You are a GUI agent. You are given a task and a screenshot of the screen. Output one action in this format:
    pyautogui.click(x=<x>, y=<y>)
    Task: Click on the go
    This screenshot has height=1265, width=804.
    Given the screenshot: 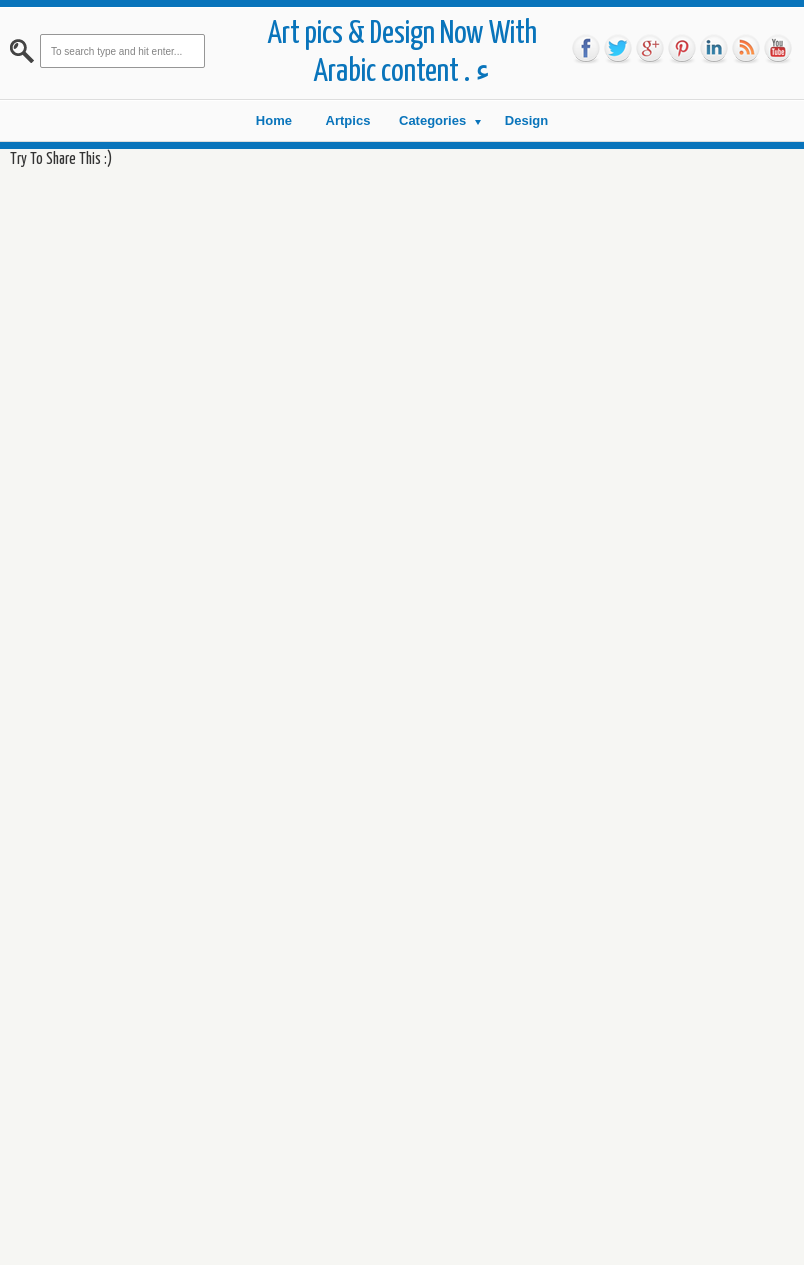 What is the action you would take?
    pyautogui.click(x=650, y=49)
    